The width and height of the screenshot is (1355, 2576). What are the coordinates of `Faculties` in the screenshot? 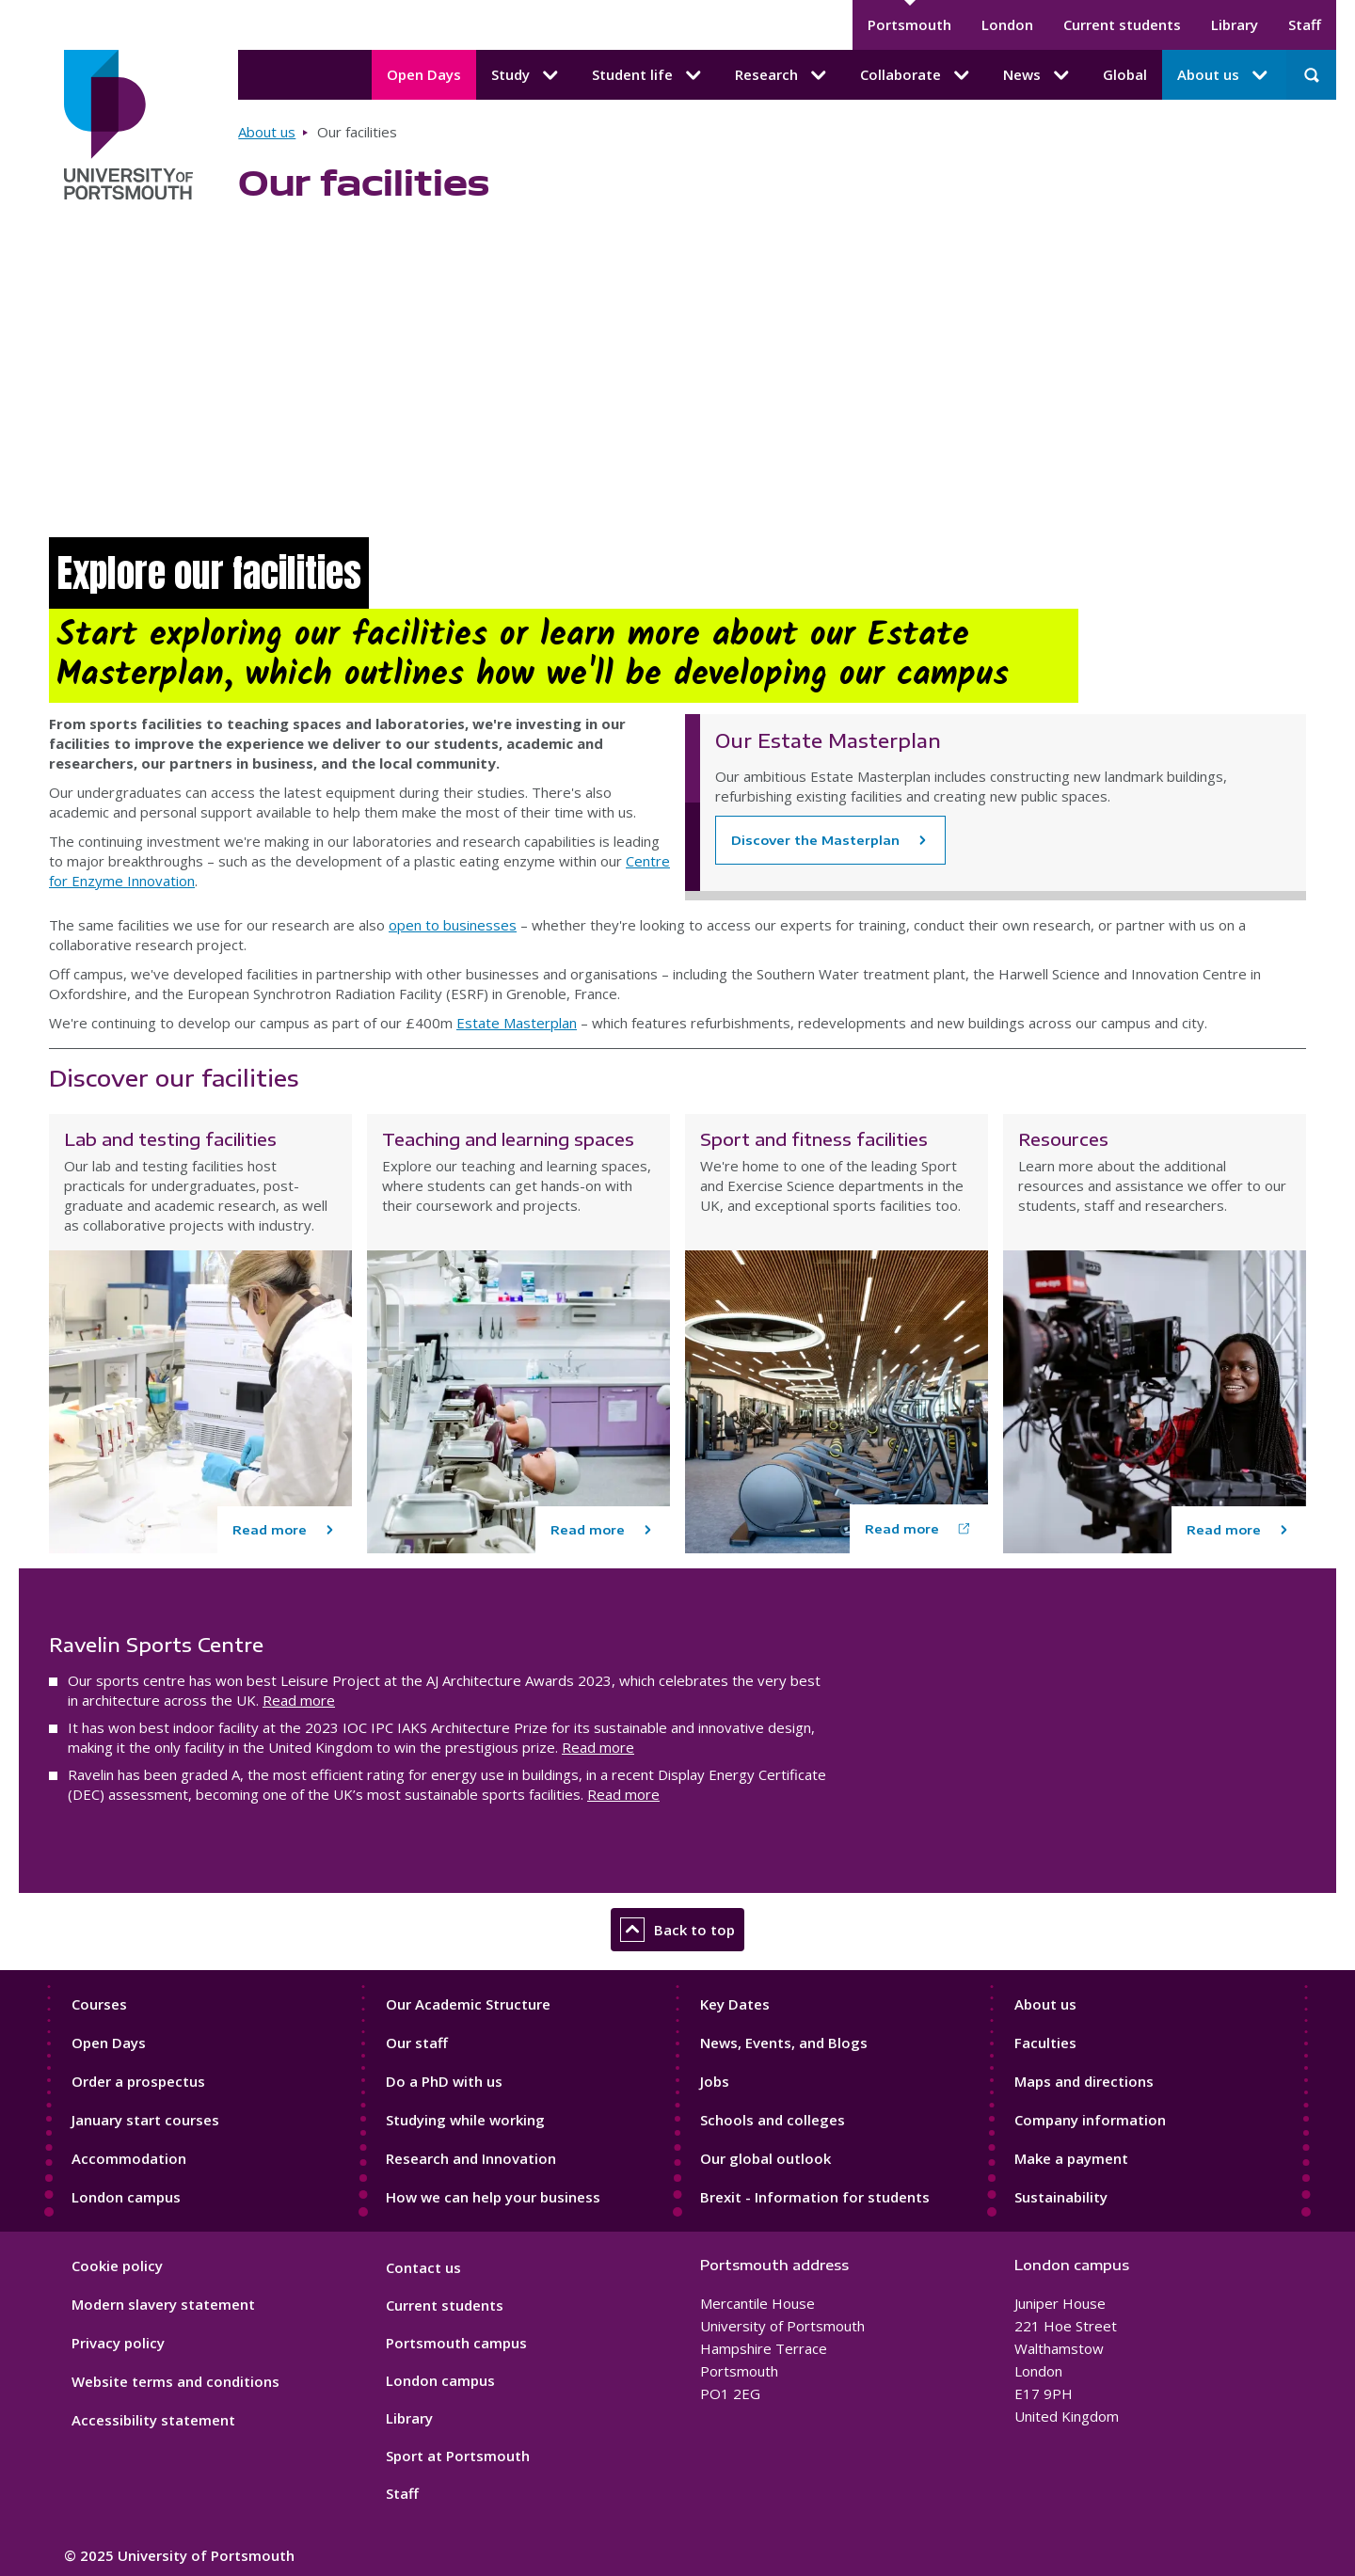 It's located at (1045, 2042).